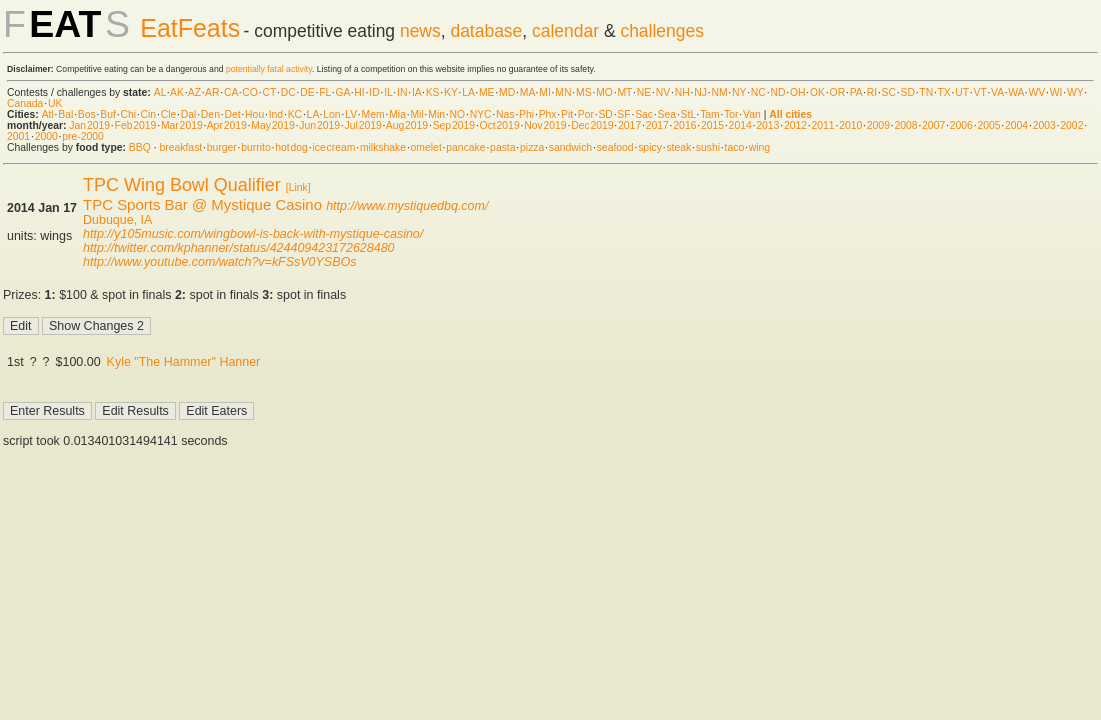 The width and height of the screenshot is (1101, 720). Describe the element at coordinates (177, 92) in the screenshot. I see `AK` at that location.